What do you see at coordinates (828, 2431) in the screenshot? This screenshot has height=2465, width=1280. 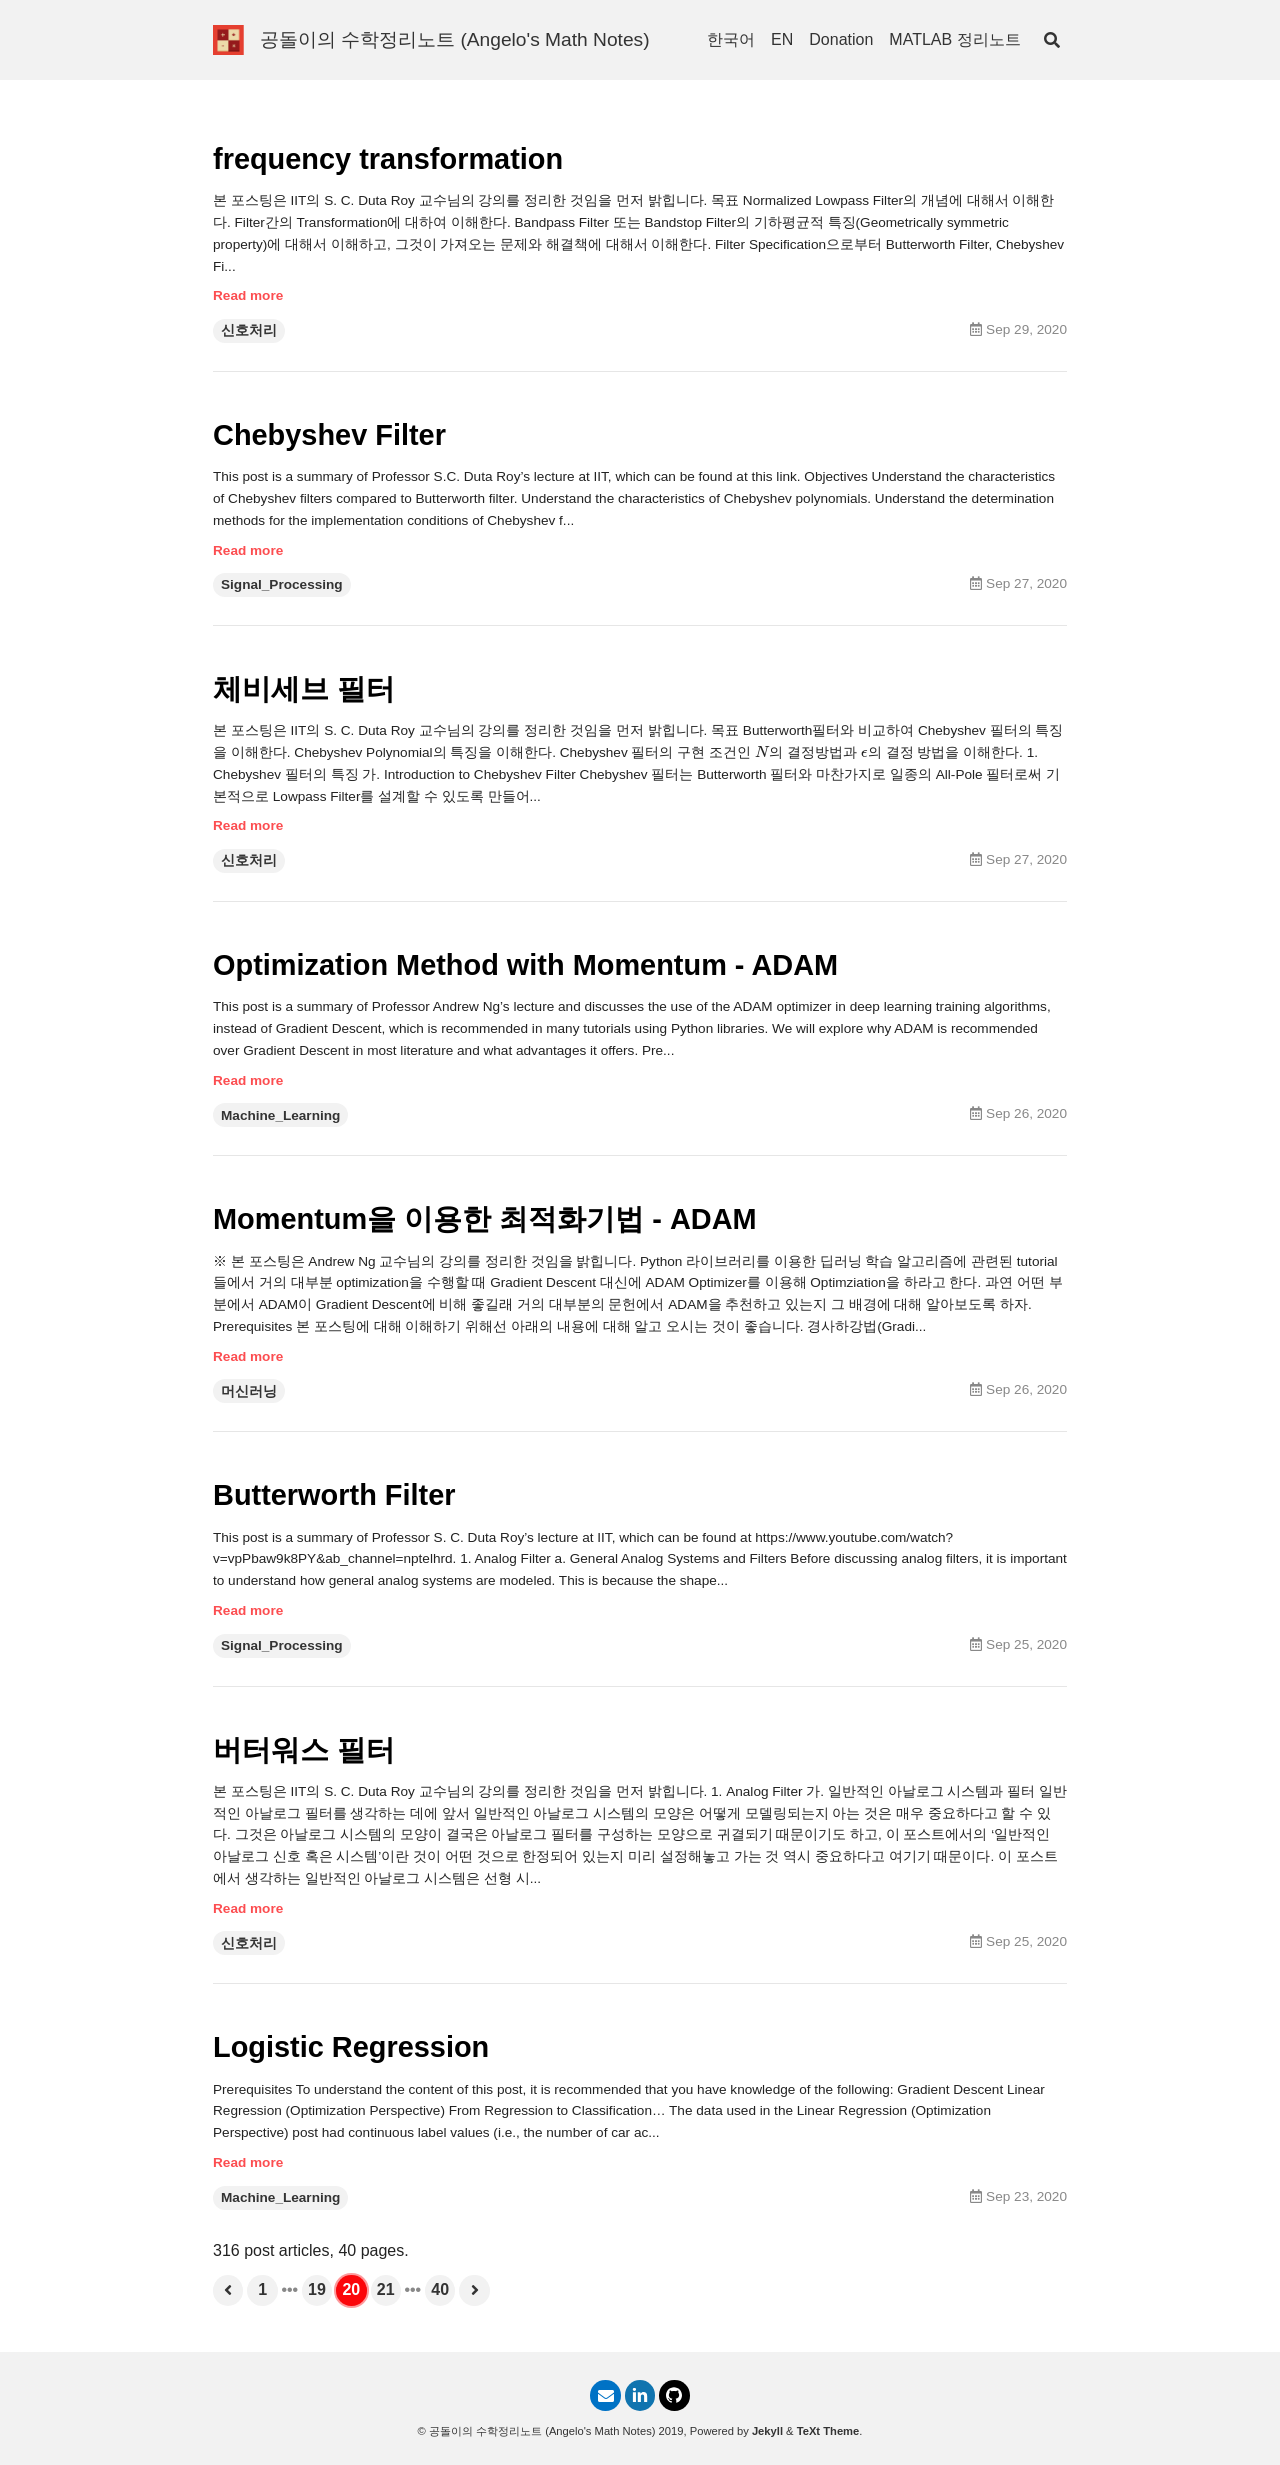 I see `TeXt Theme` at bounding box center [828, 2431].